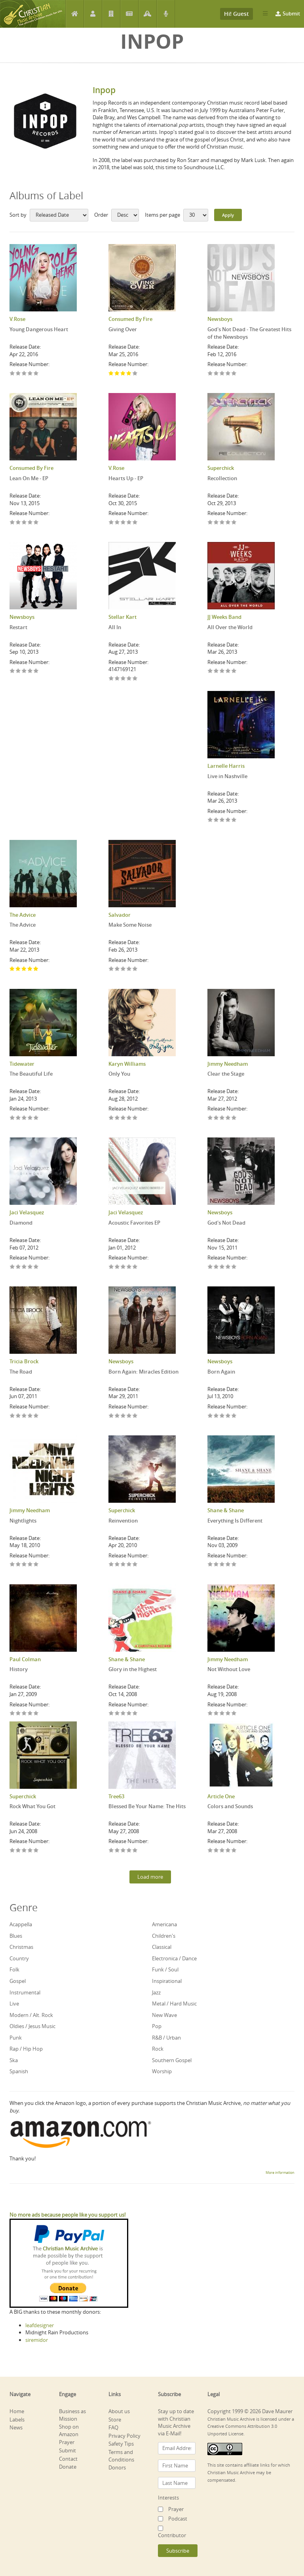 The image size is (304, 2576). Describe the element at coordinates (117, 2467) in the screenshot. I see `Donors` at that location.